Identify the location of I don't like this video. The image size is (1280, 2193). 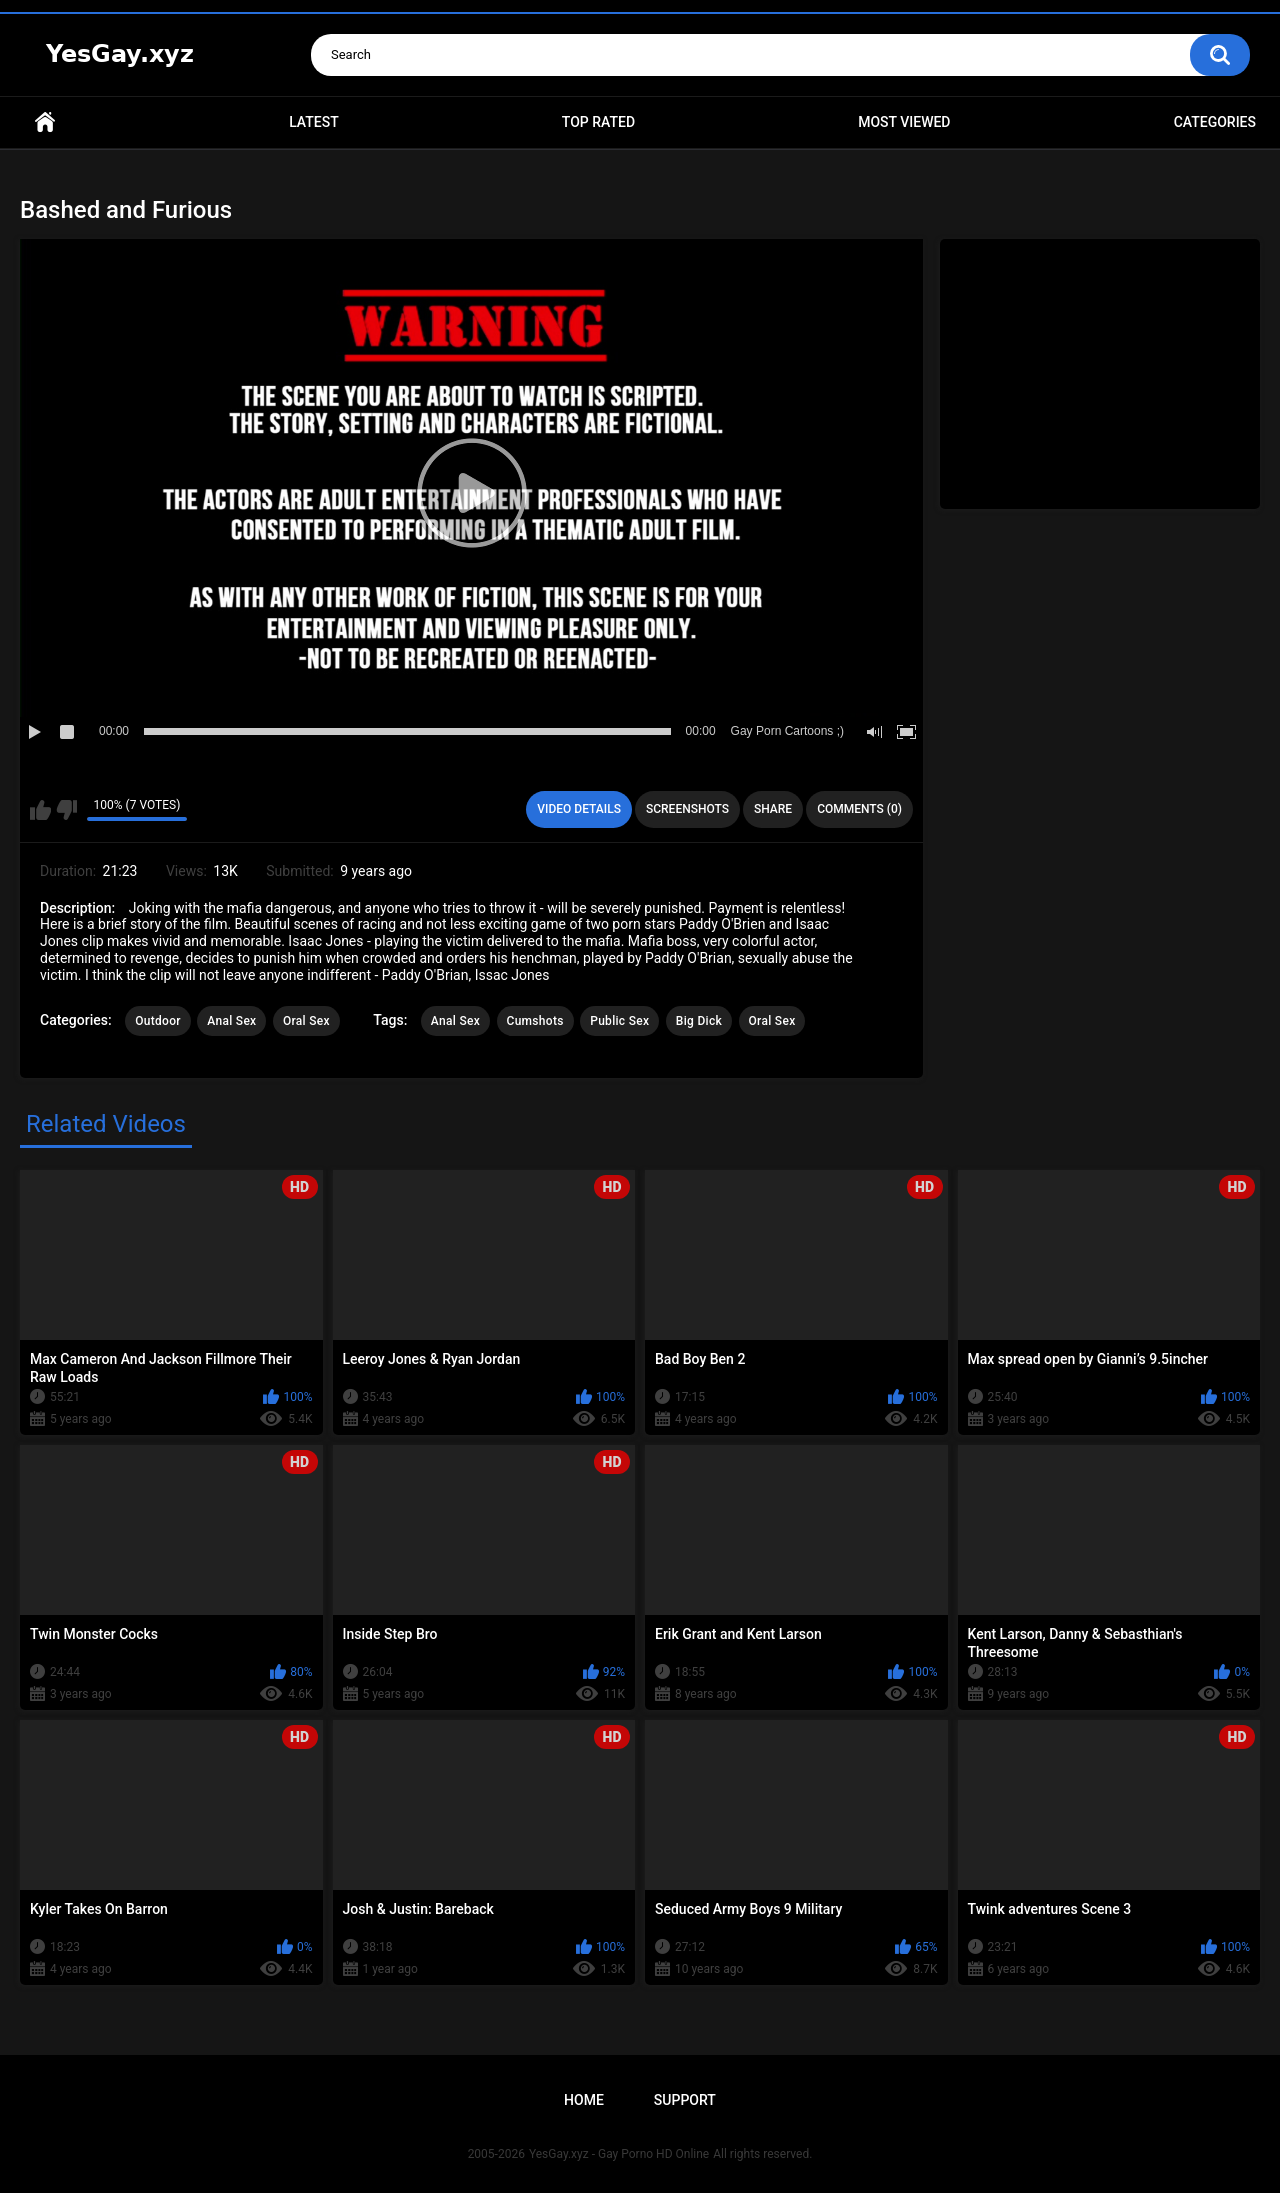
(66, 810).